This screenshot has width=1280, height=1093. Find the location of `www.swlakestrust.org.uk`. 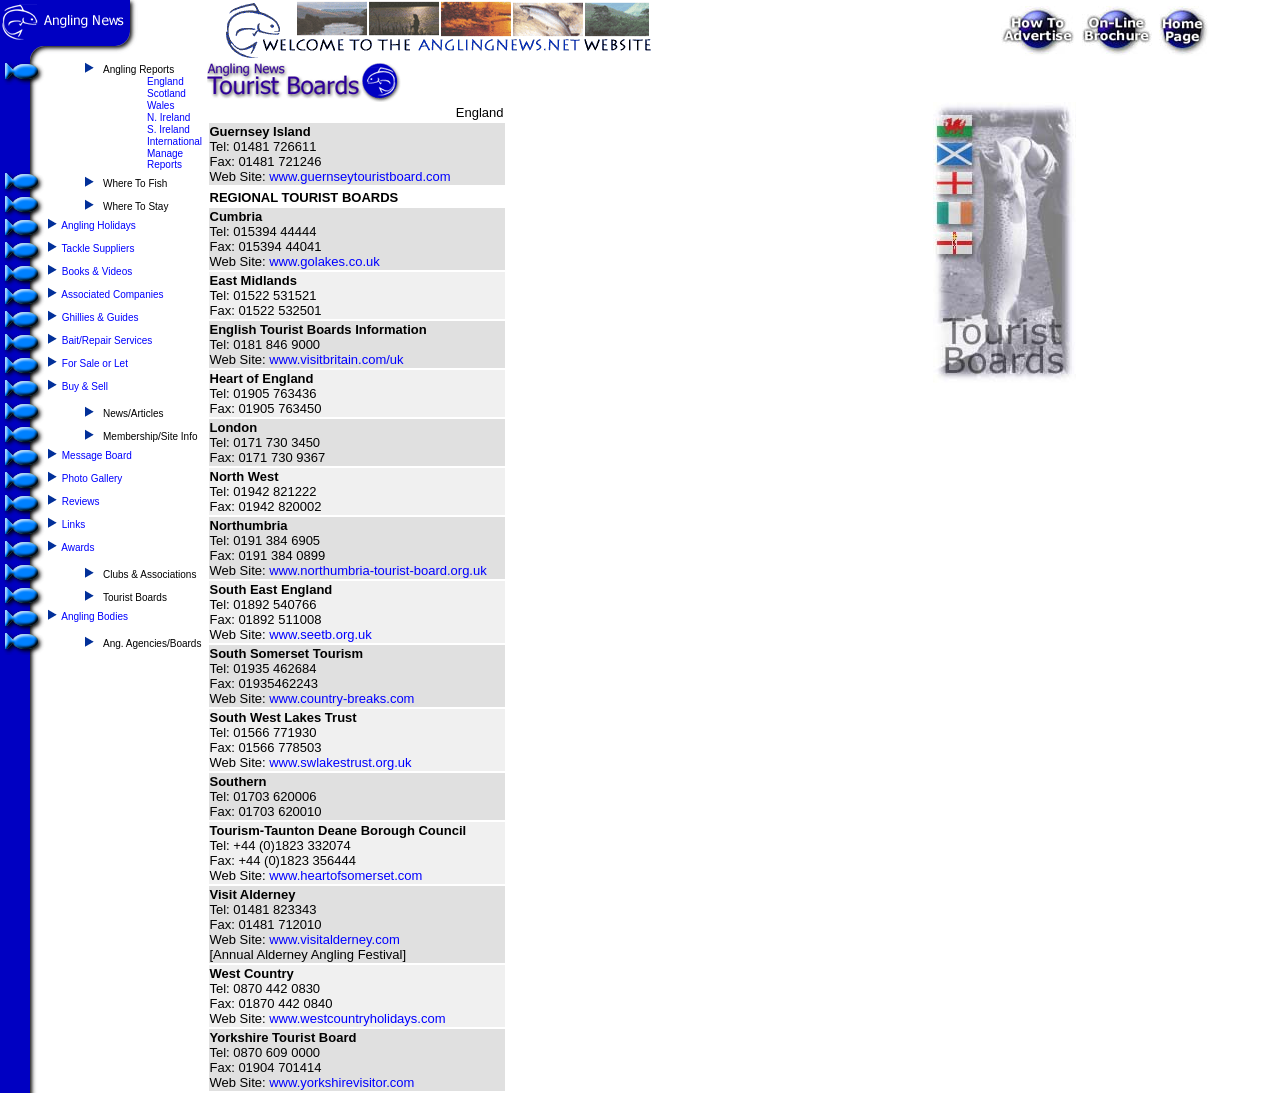

www.swlakestrust.org.uk is located at coordinates (340, 762).